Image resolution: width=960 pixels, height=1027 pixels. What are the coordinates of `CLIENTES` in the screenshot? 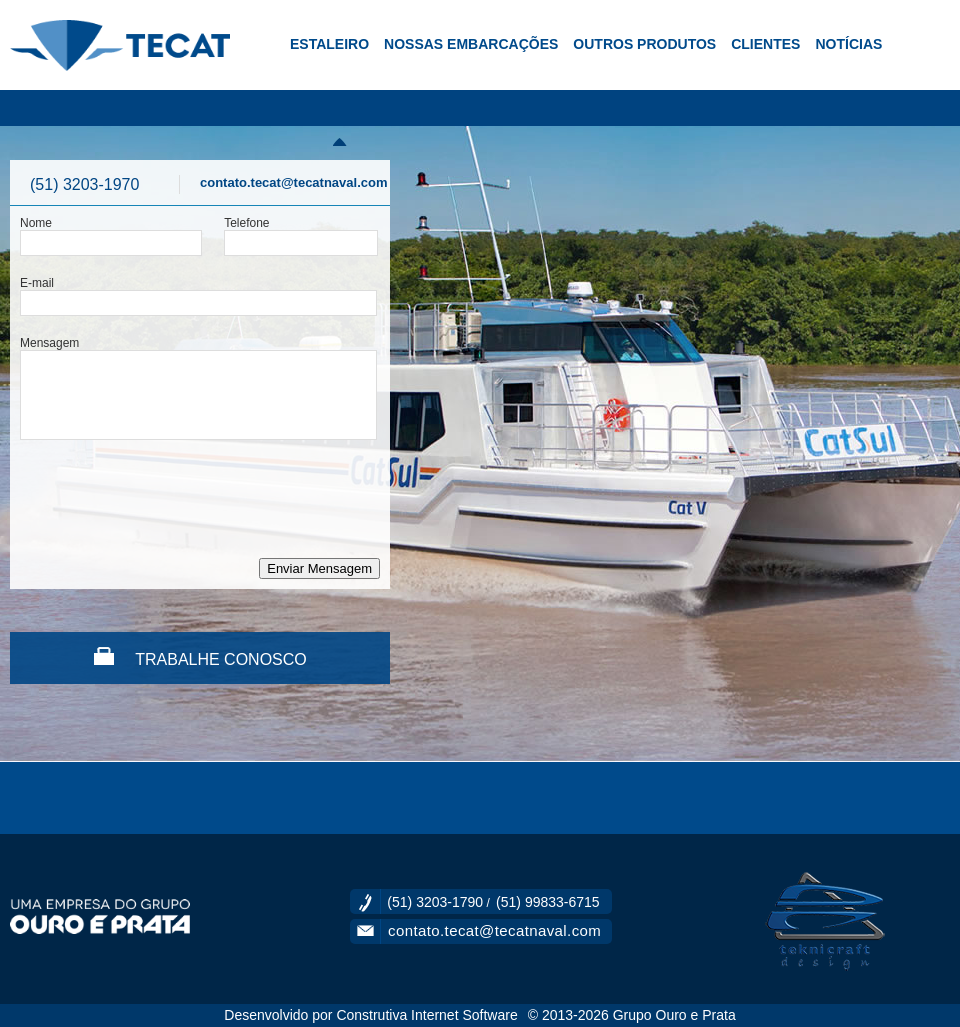 It's located at (765, 44).